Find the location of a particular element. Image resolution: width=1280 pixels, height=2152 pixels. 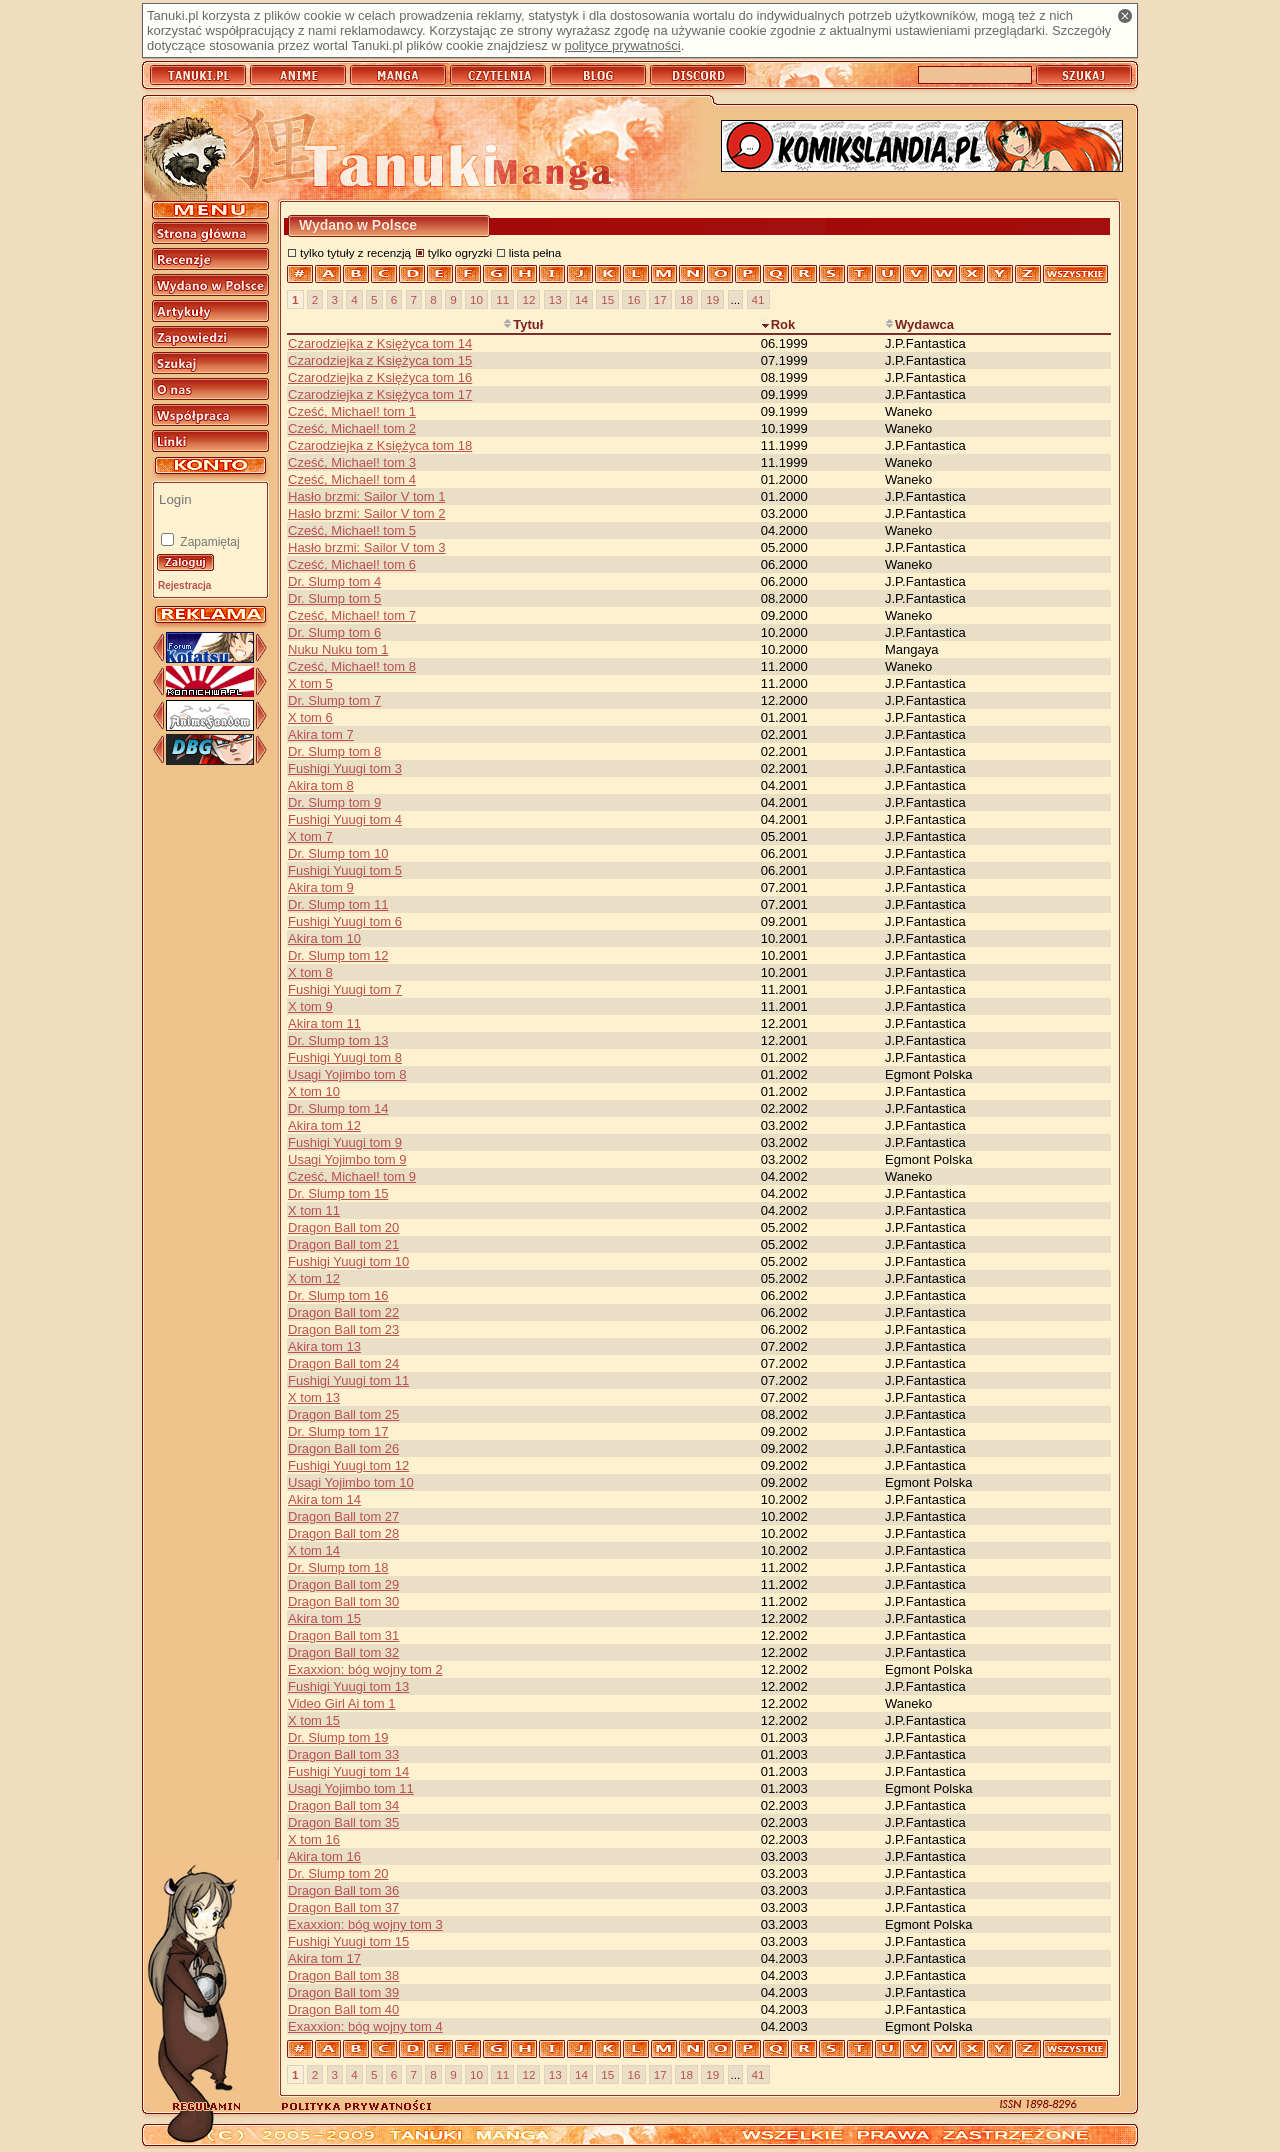

Cześć, Michael! tom 4 is located at coordinates (352, 479).